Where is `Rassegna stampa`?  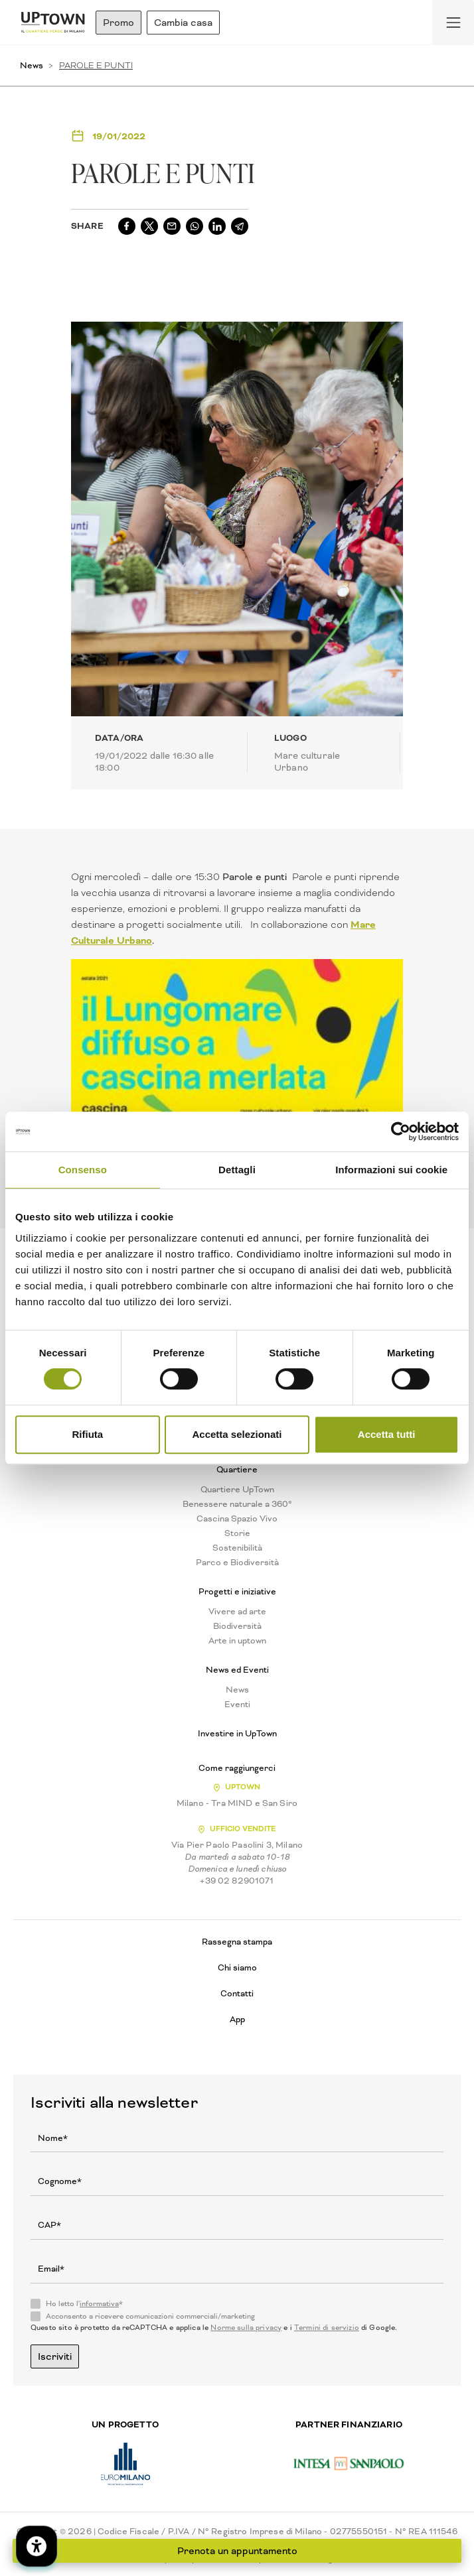 Rassegna stampa is located at coordinates (237, 1941).